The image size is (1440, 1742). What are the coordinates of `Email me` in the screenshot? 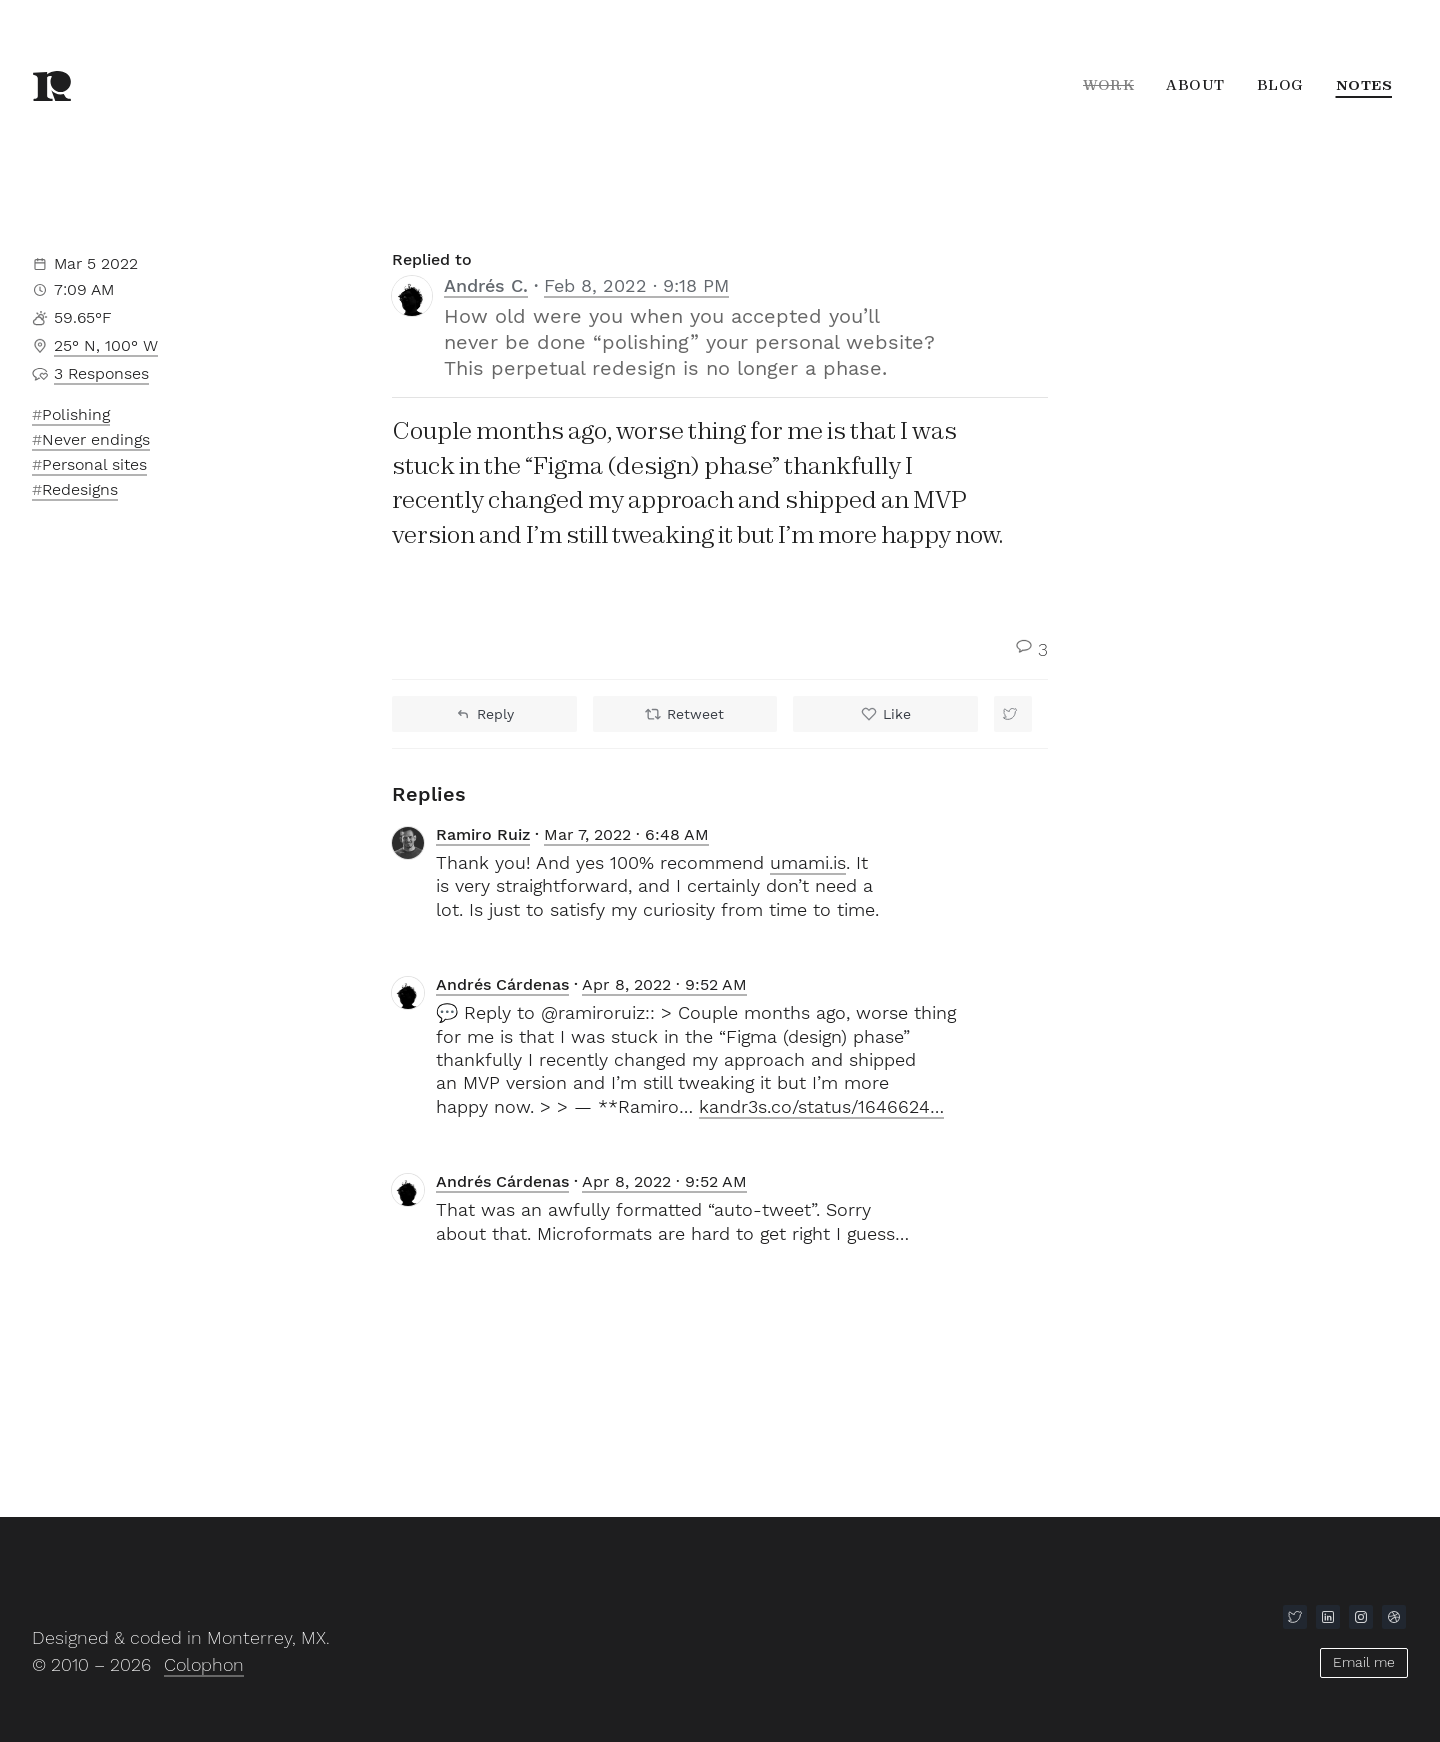 It's located at (1364, 1662).